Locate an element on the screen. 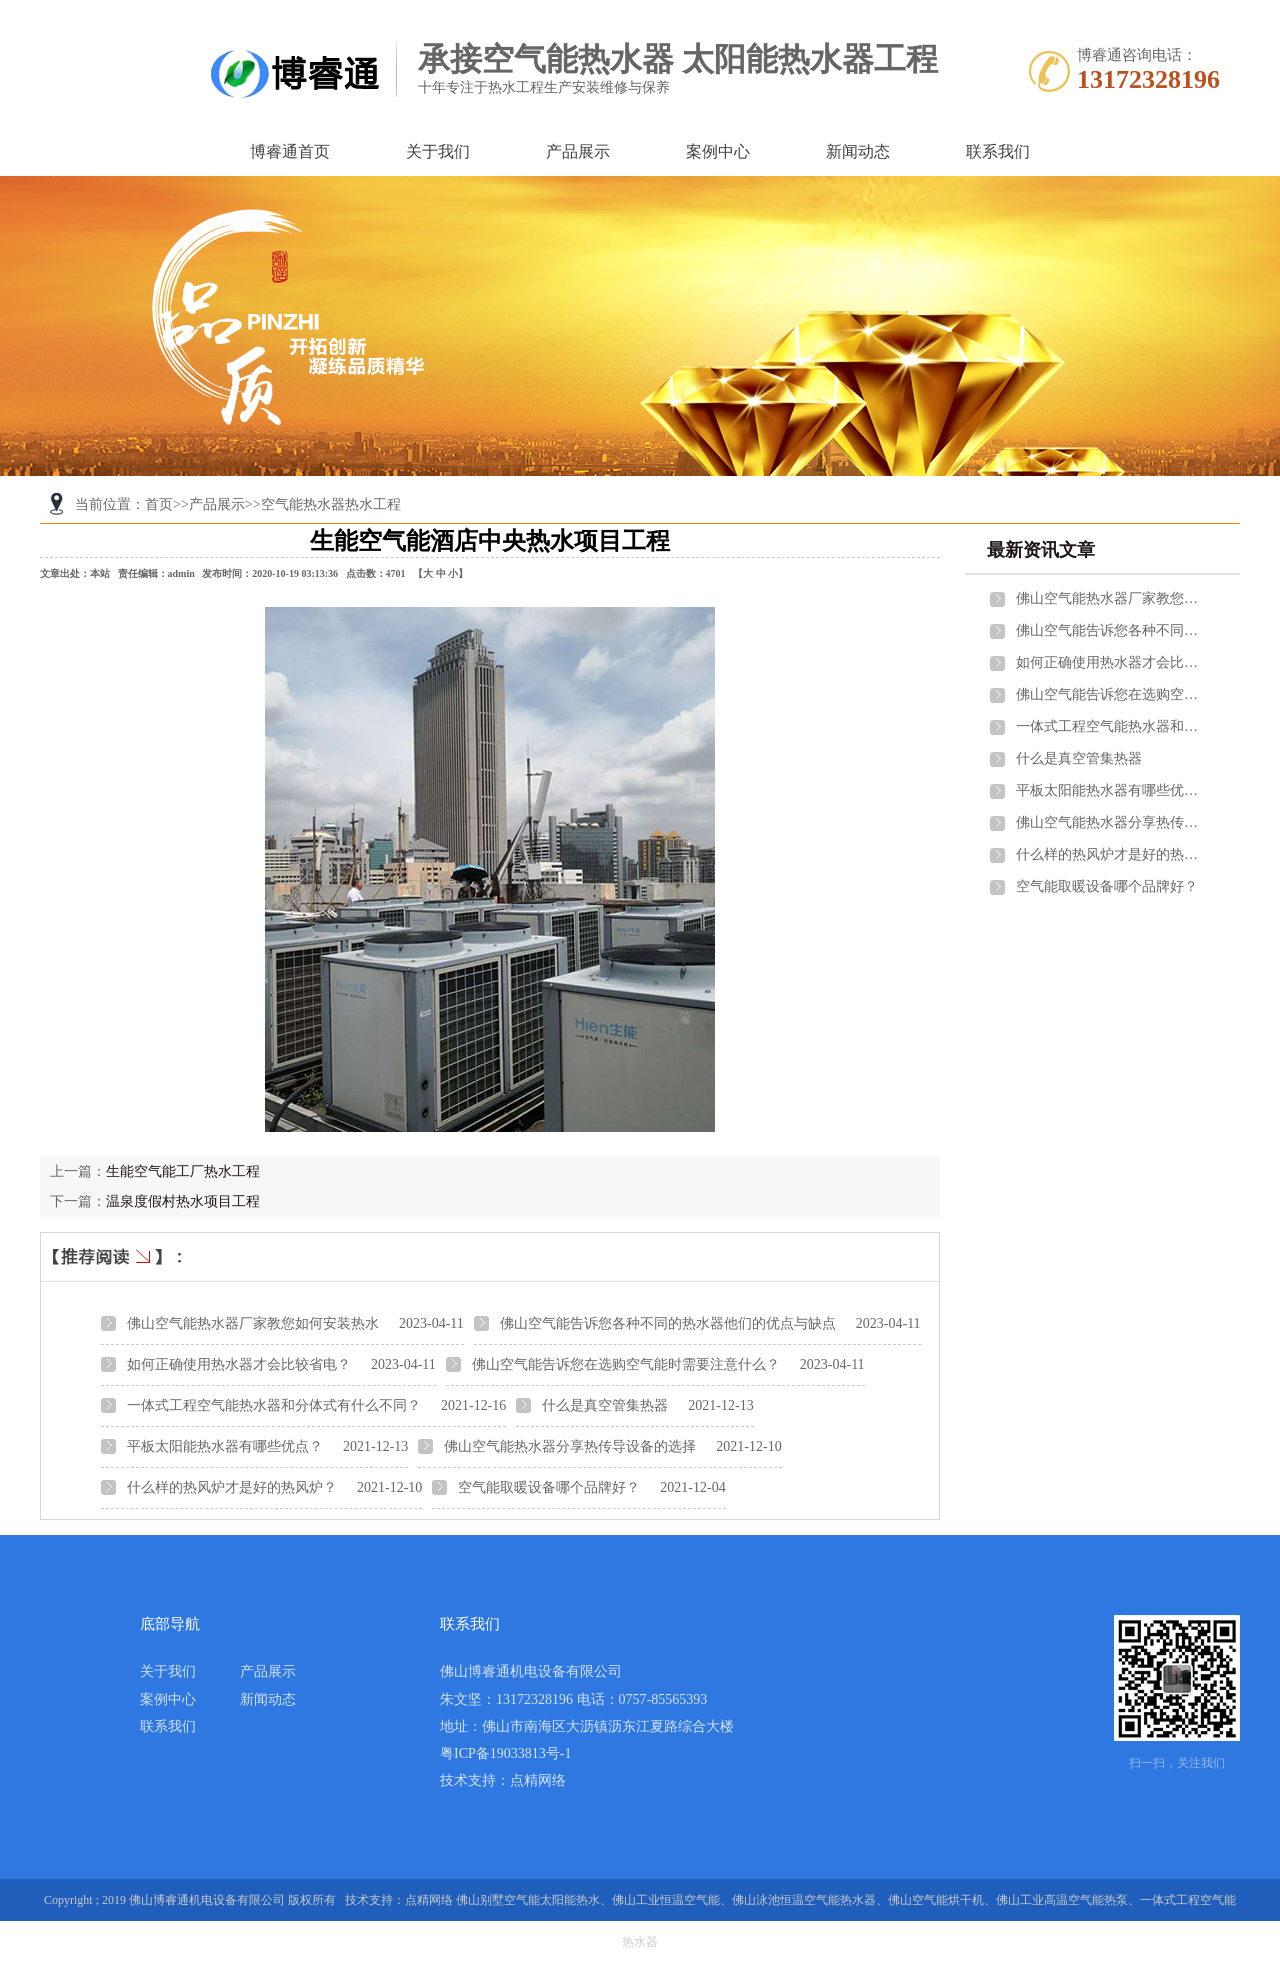 Image resolution: width=1280 pixels, height=1963 pixels. 佛山空气能热水器厂家教您如何安装热水 is located at coordinates (253, 1323).